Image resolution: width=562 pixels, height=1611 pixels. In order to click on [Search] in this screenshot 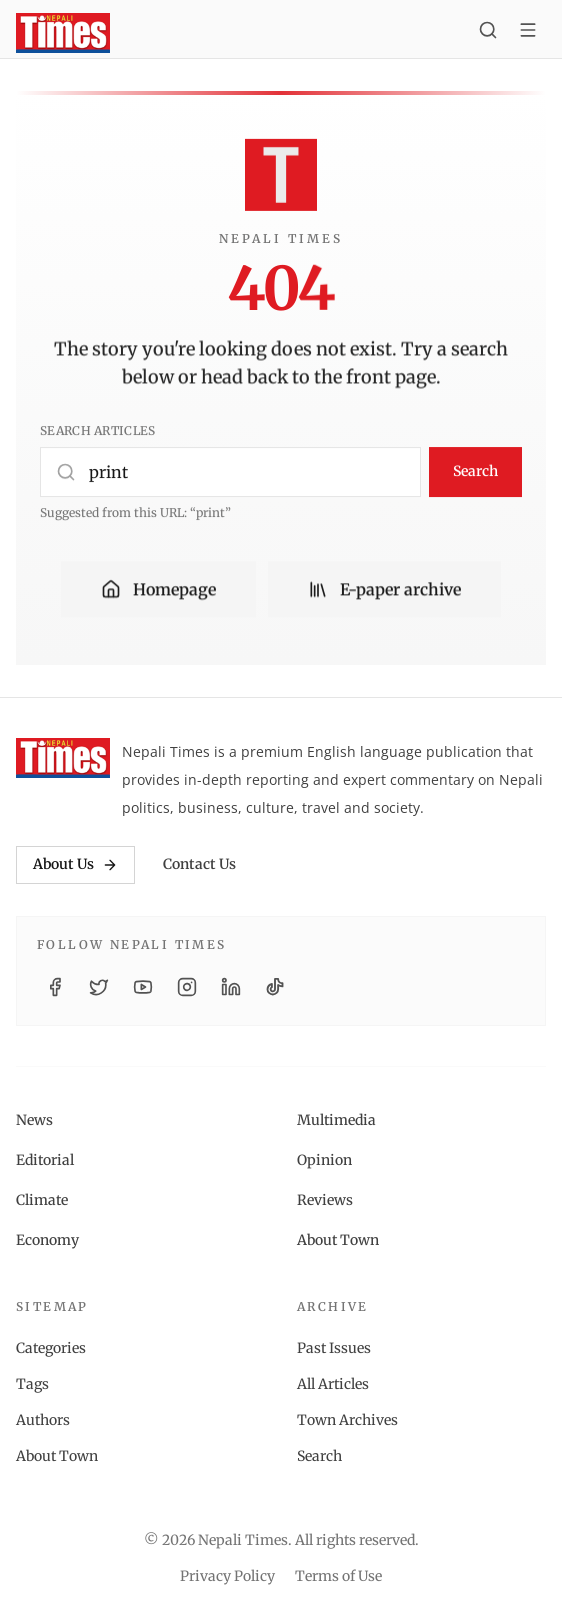, I will do `click(488, 33)`.